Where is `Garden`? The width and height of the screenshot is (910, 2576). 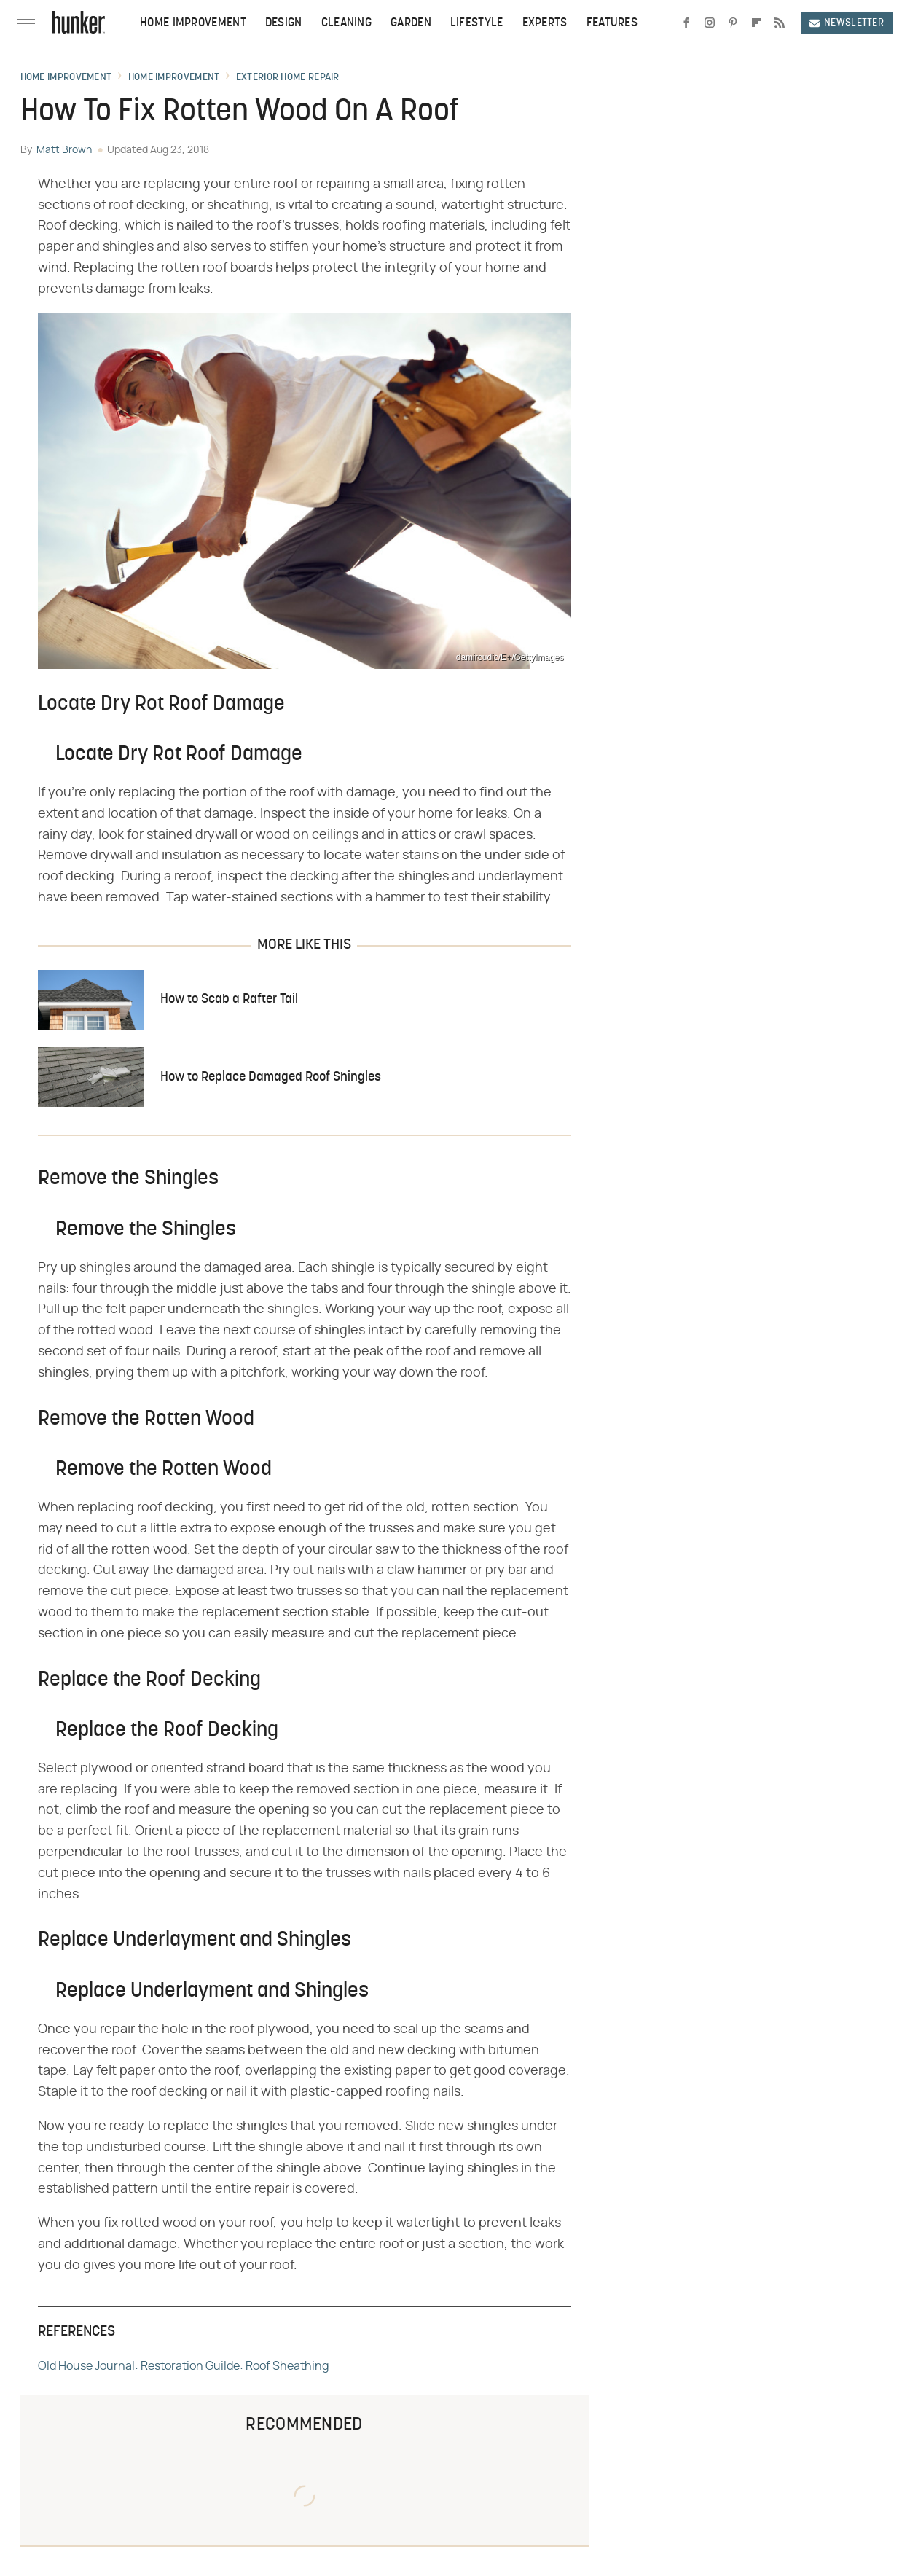 Garden is located at coordinates (411, 23).